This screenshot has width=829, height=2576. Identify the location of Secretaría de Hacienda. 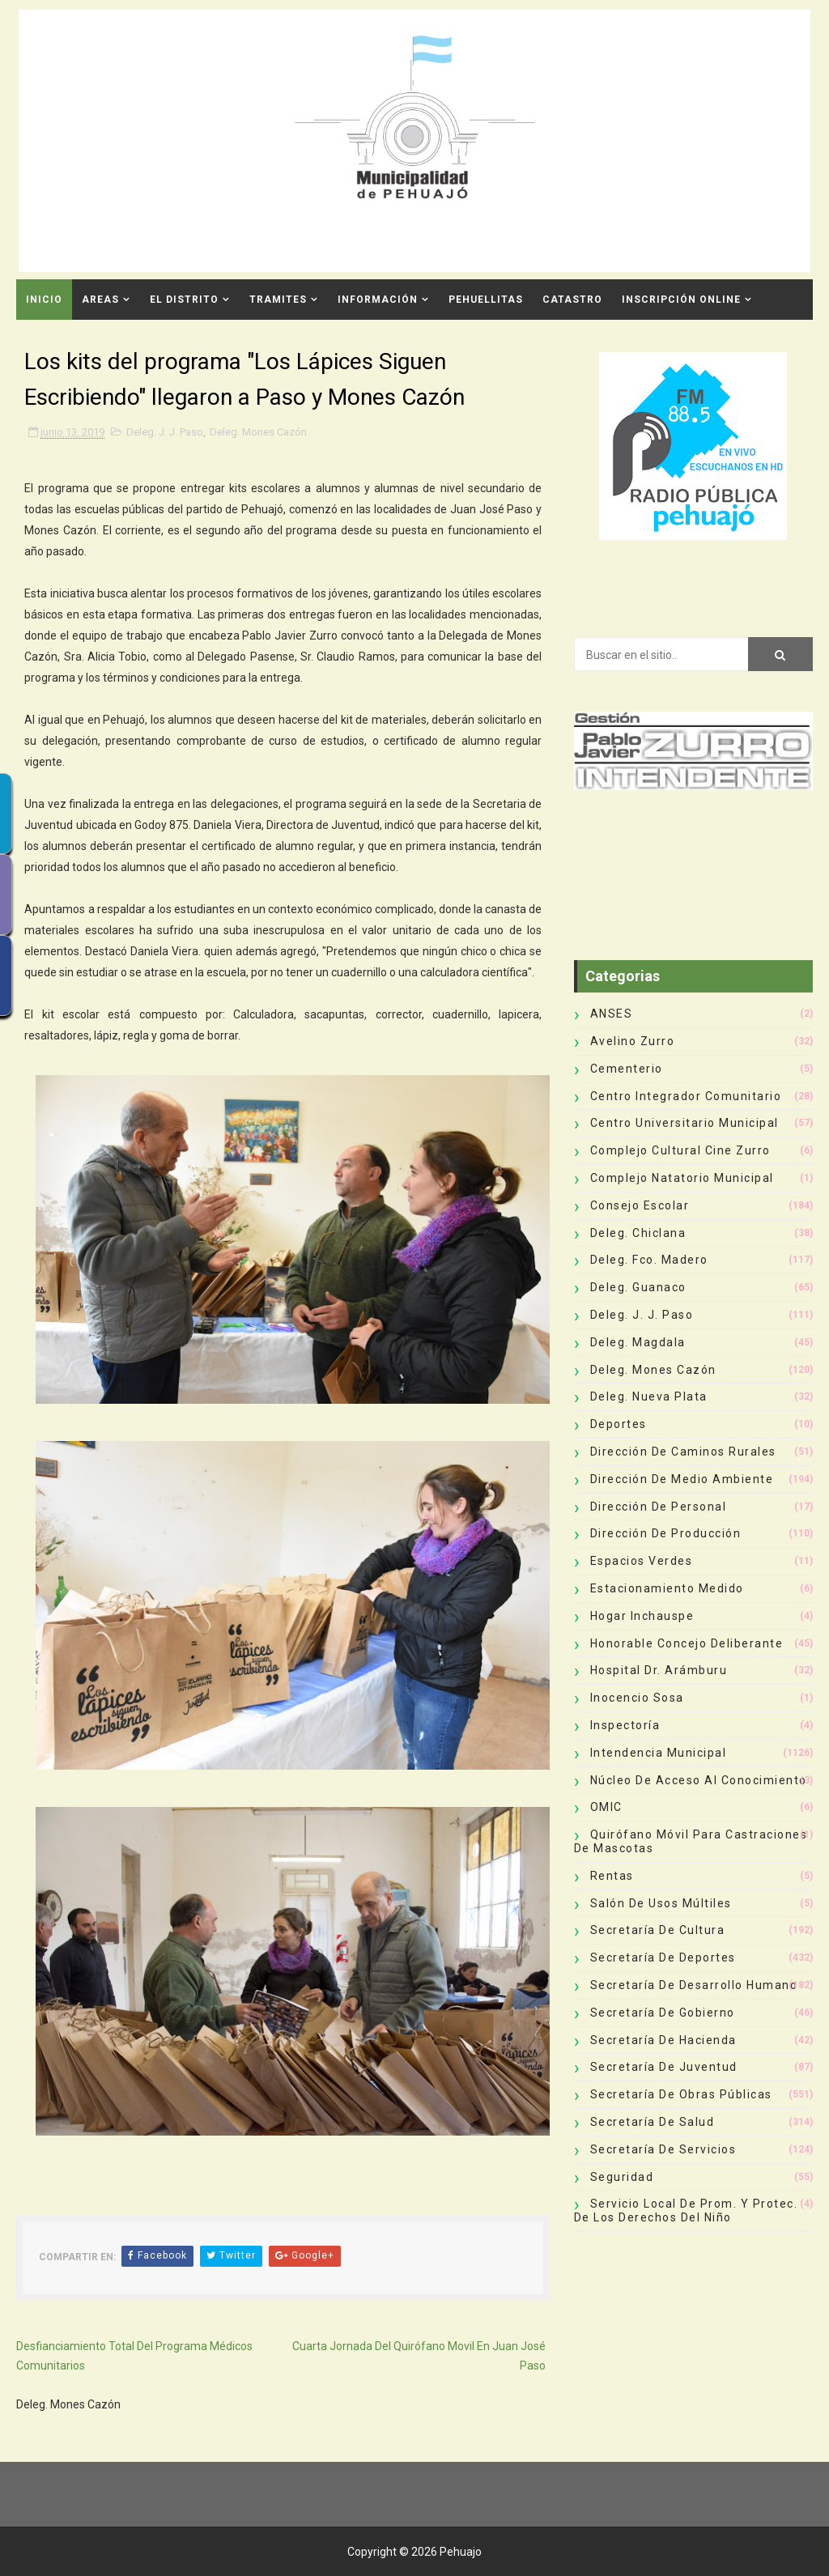
(663, 2040).